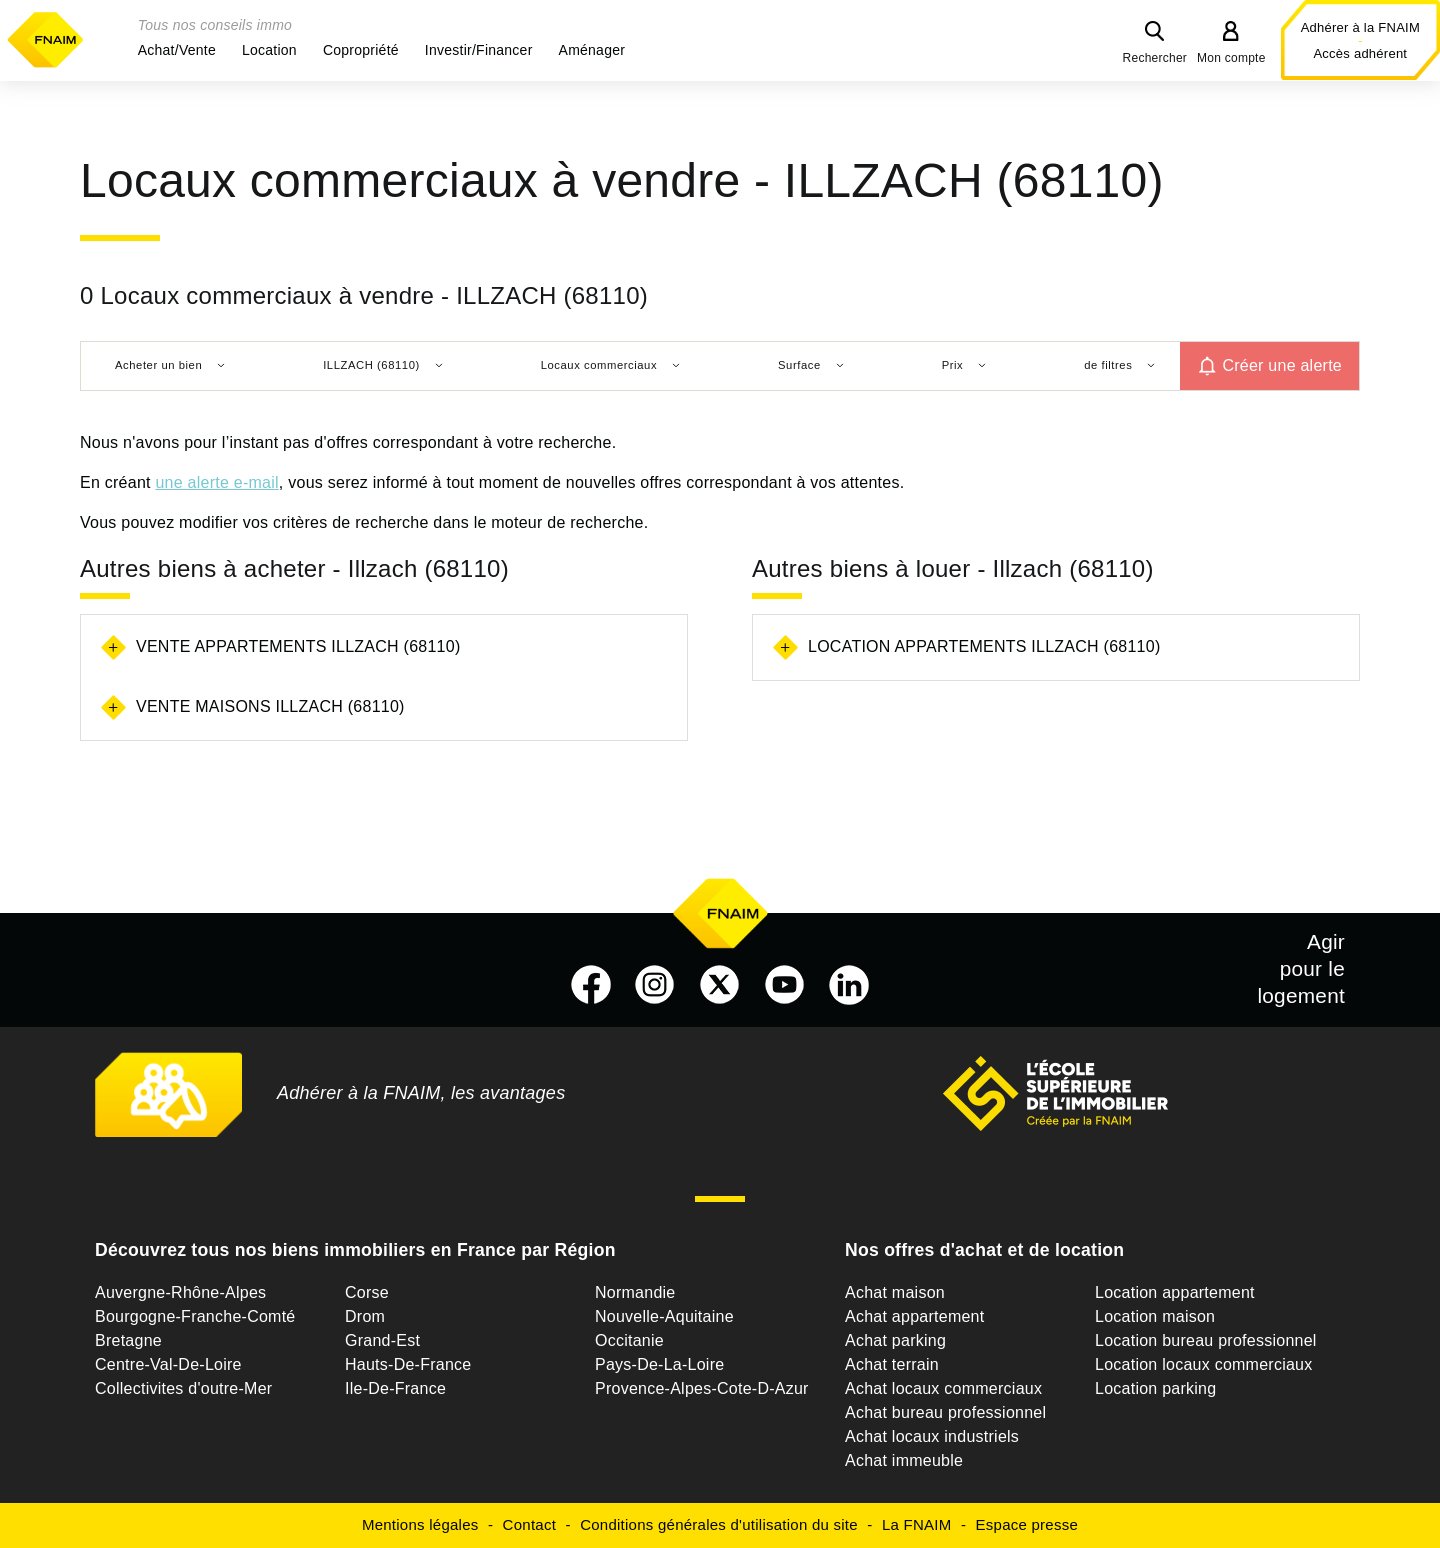 The width and height of the screenshot is (1440, 1548). What do you see at coordinates (1155, 1388) in the screenshot?
I see `Location parking` at bounding box center [1155, 1388].